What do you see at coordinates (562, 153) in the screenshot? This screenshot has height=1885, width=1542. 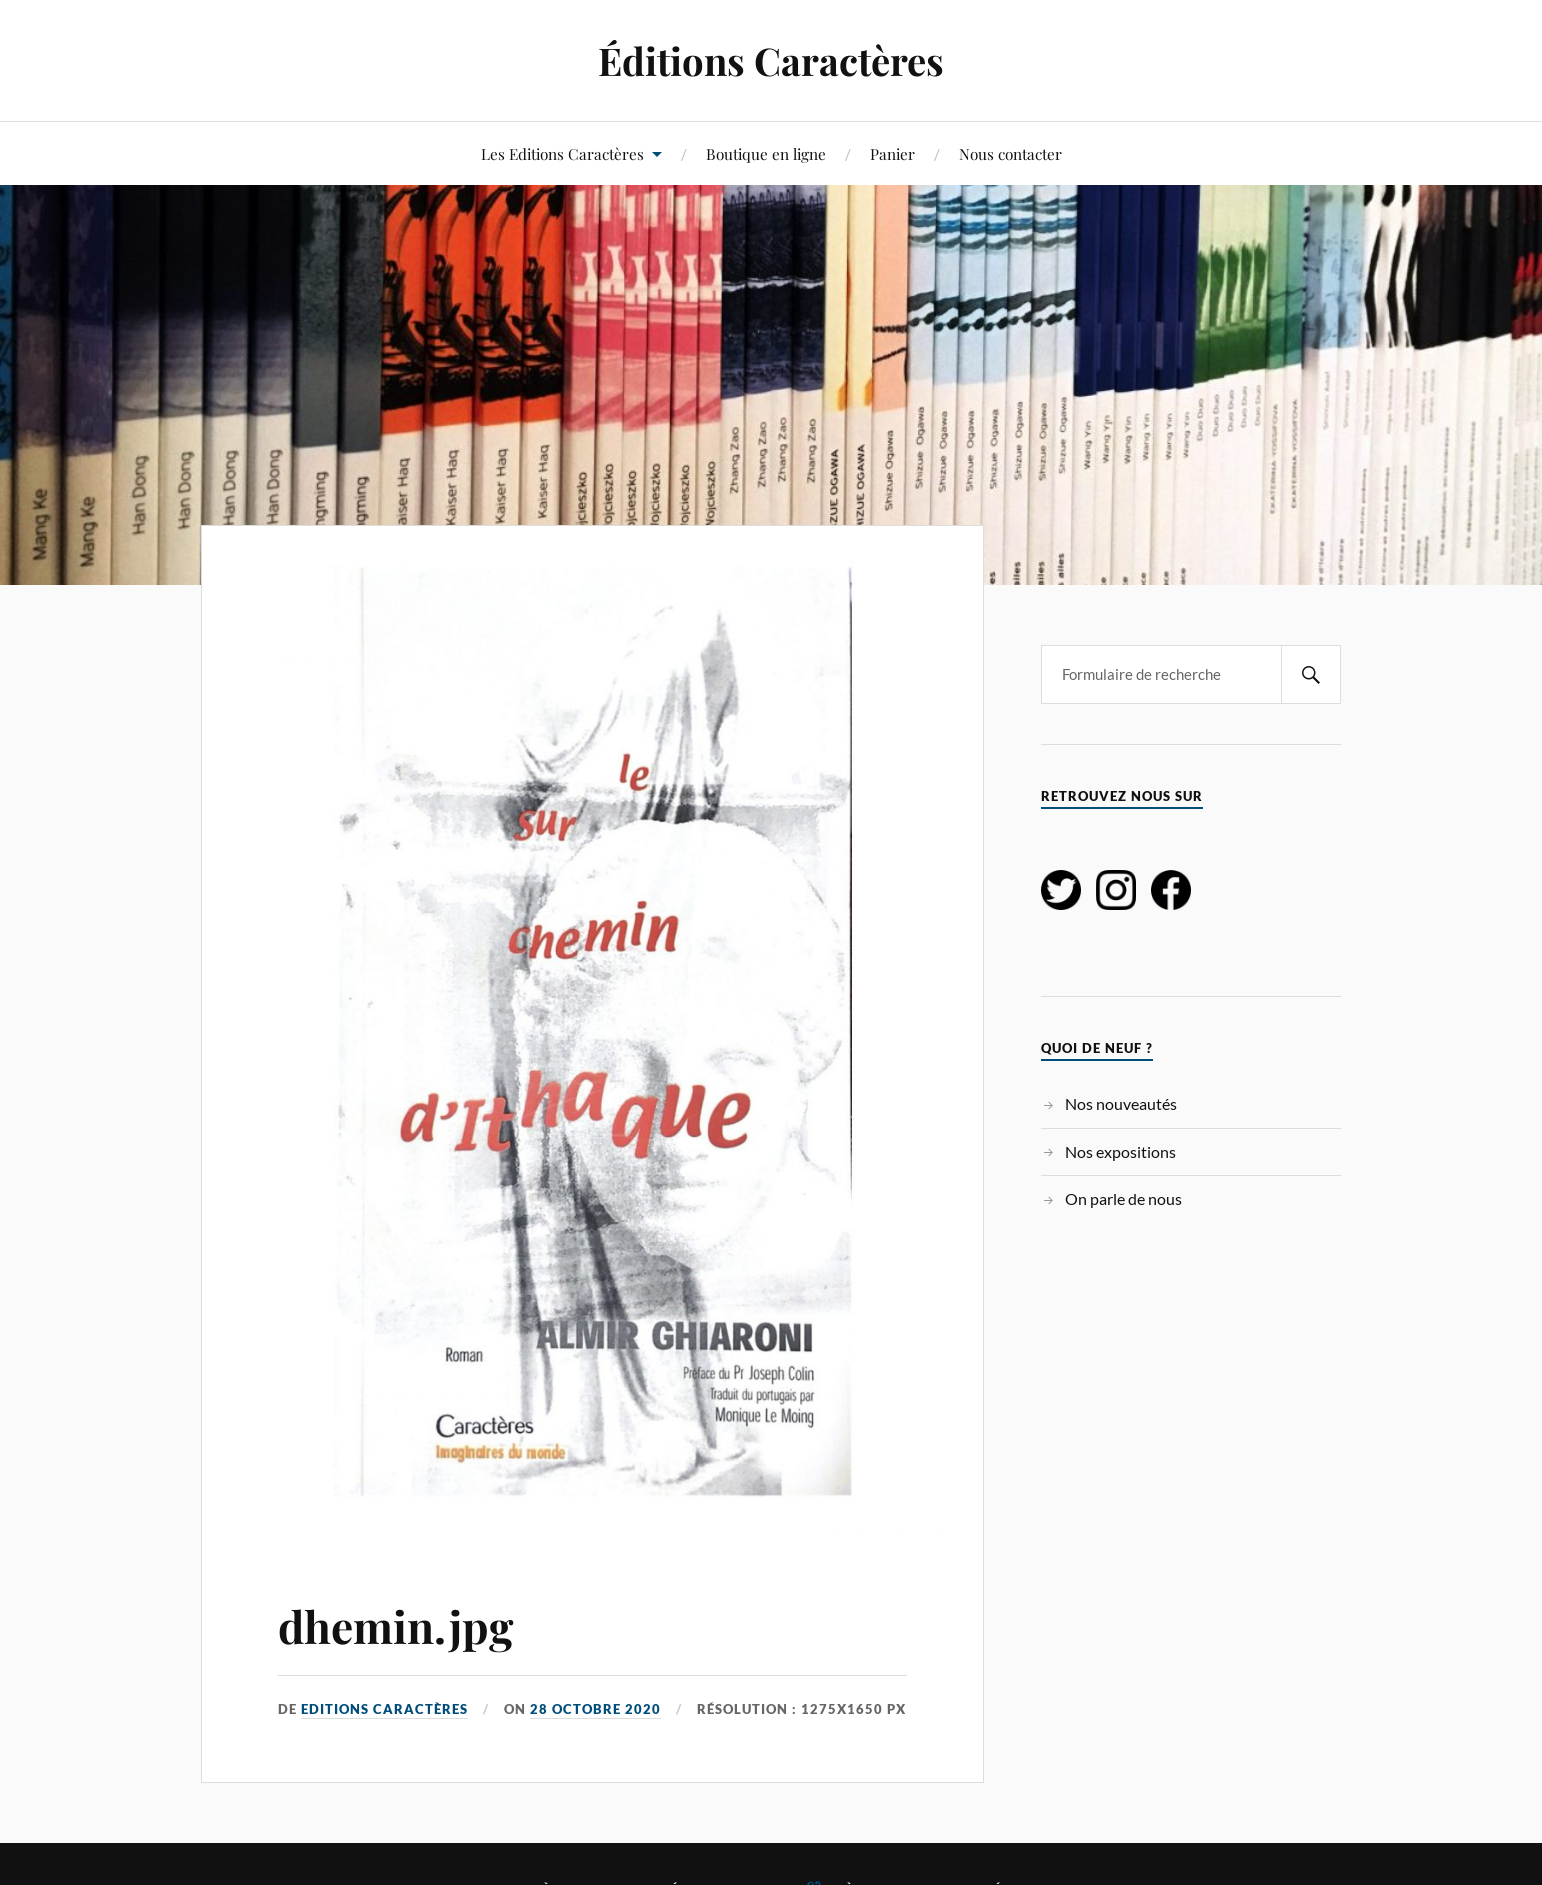 I see `Les Editions Caractères` at bounding box center [562, 153].